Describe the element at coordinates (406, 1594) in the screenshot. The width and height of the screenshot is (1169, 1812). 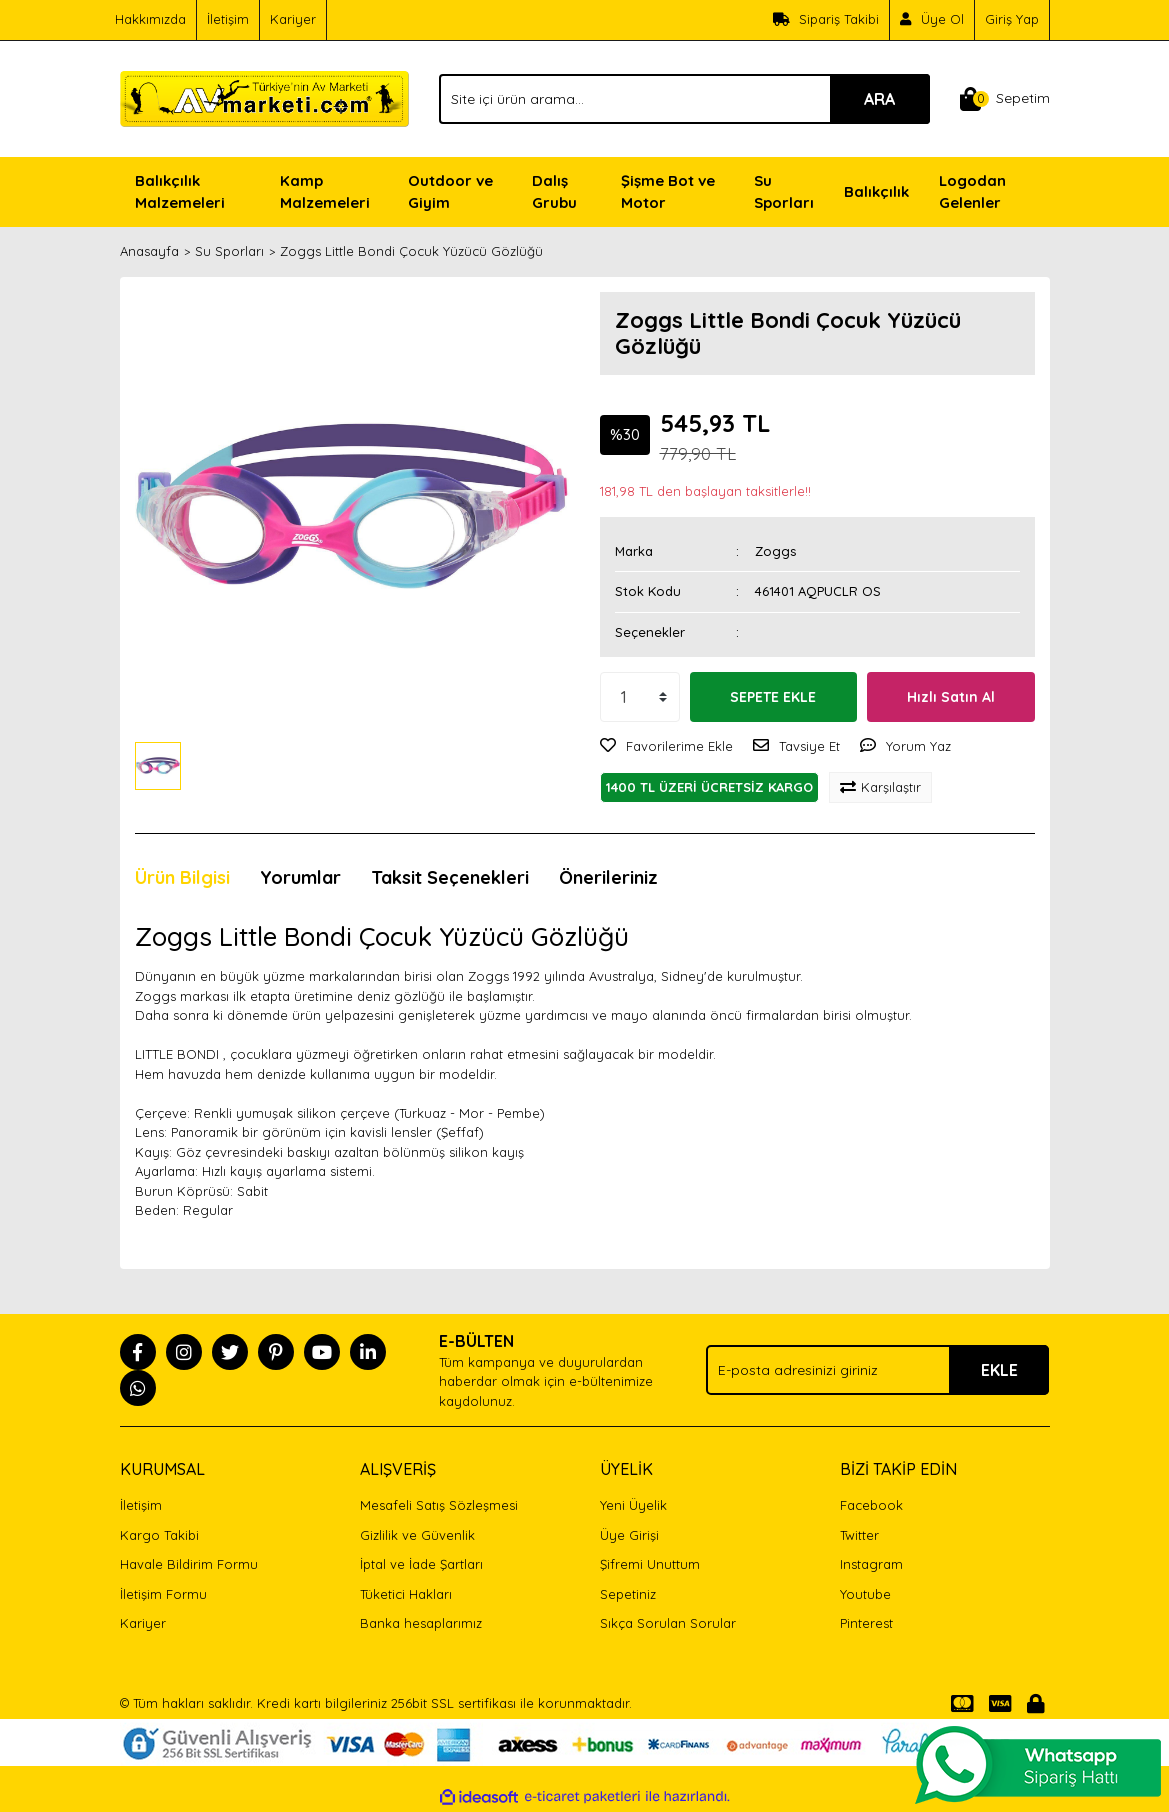
I see `Tüketici Hakları` at that location.